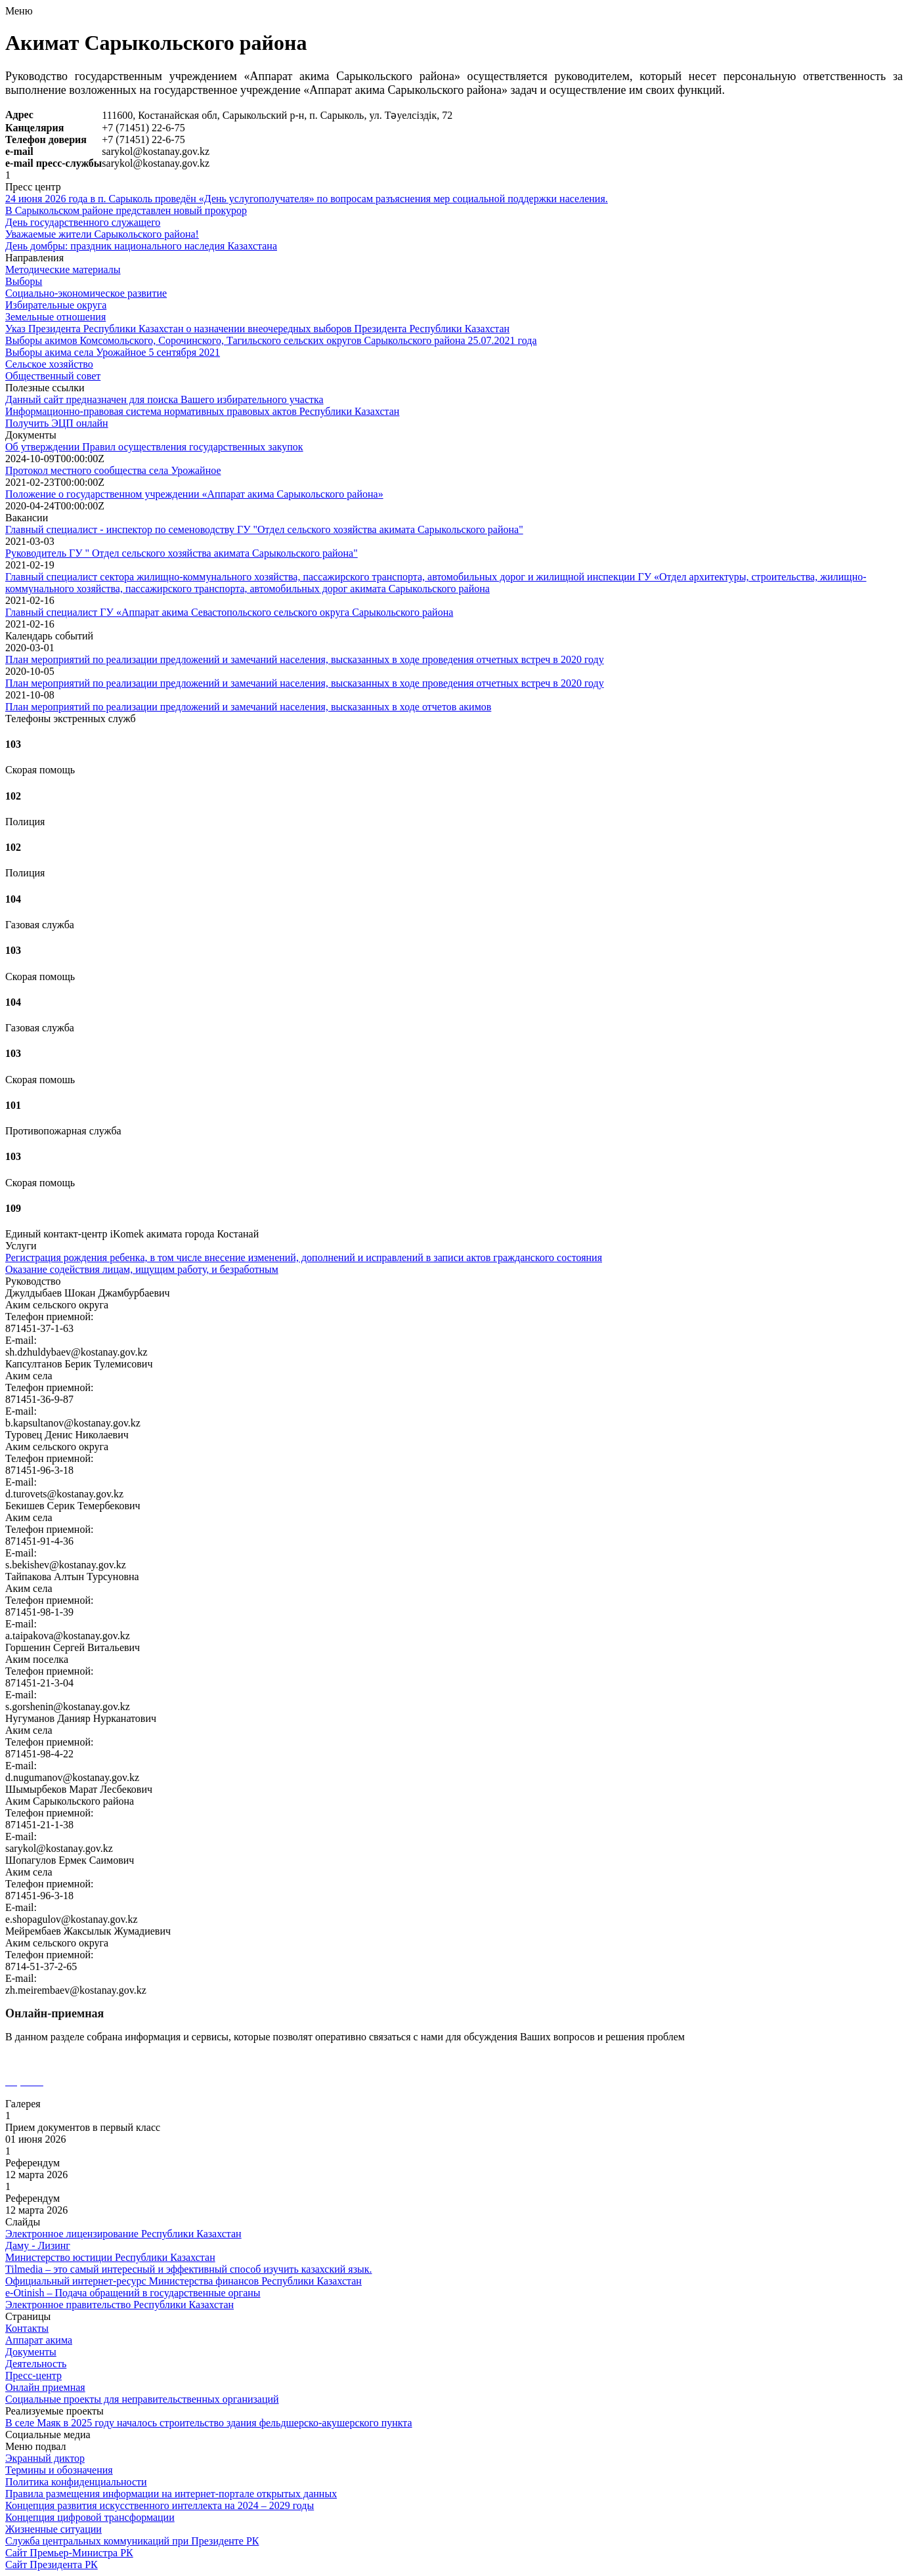 The width and height of the screenshot is (908, 2576). I want to click on Политика конфиденциальности, so click(76, 2481).